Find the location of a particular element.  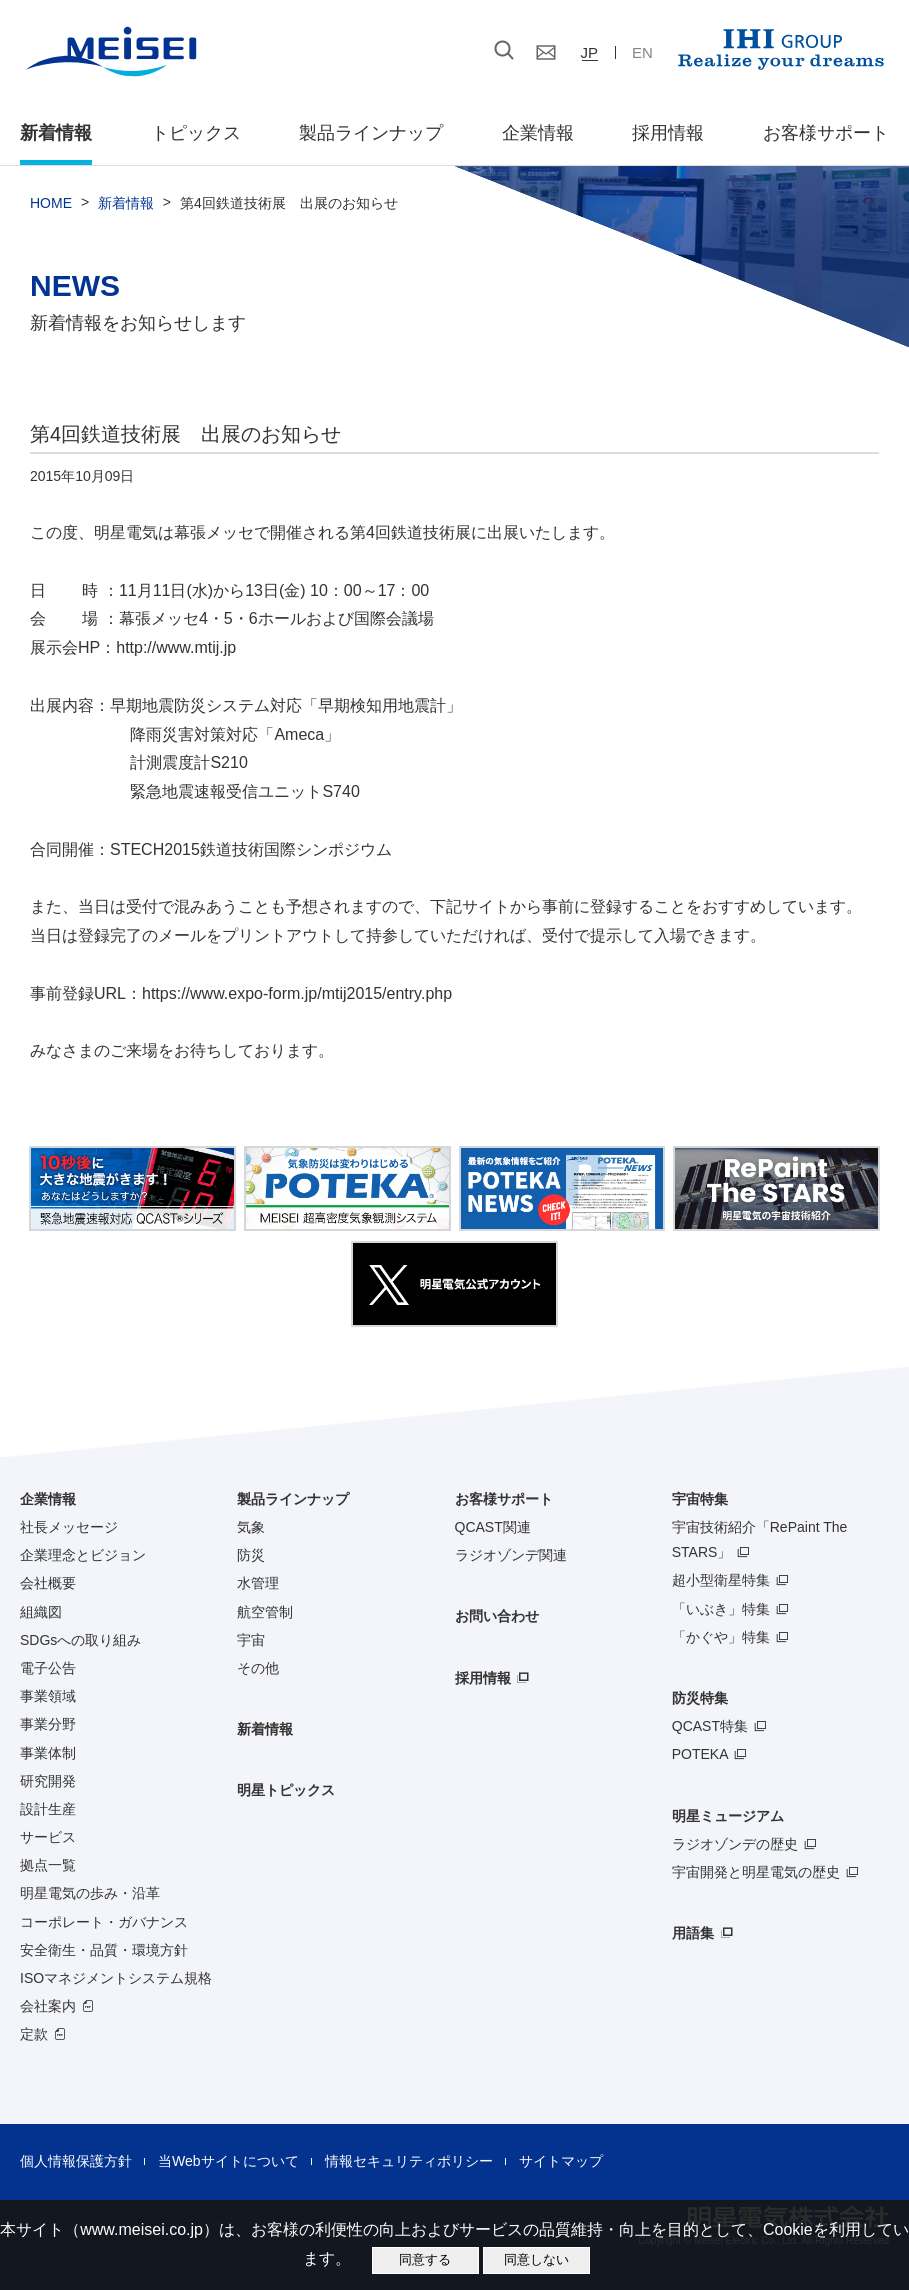

宇宙 is located at coordinates (251, 1640).